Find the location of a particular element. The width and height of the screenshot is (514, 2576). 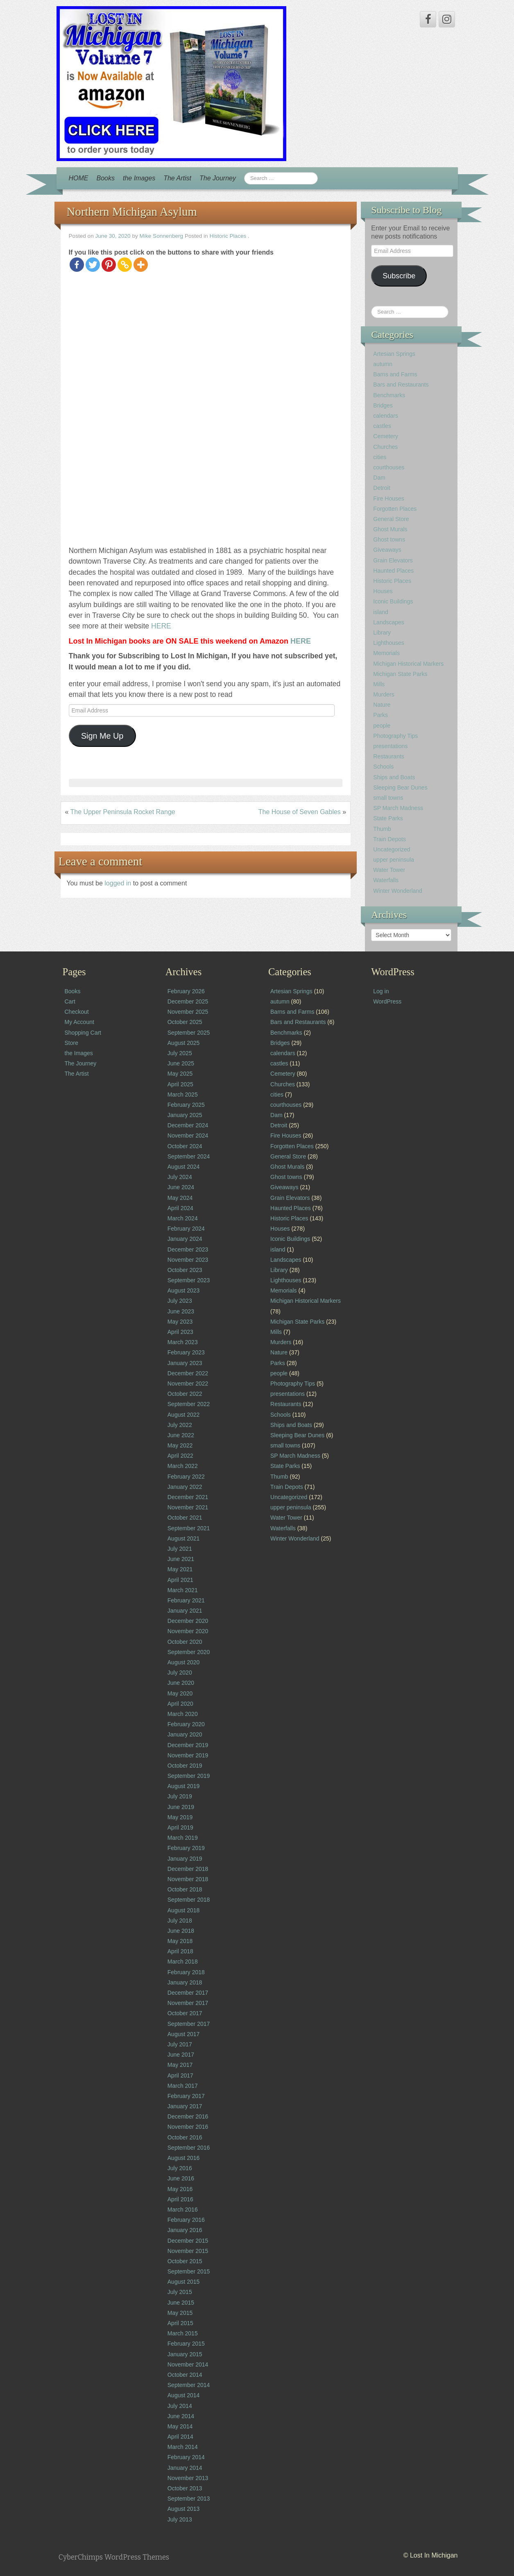

June 2022 is located at coordinates (181, 1435).